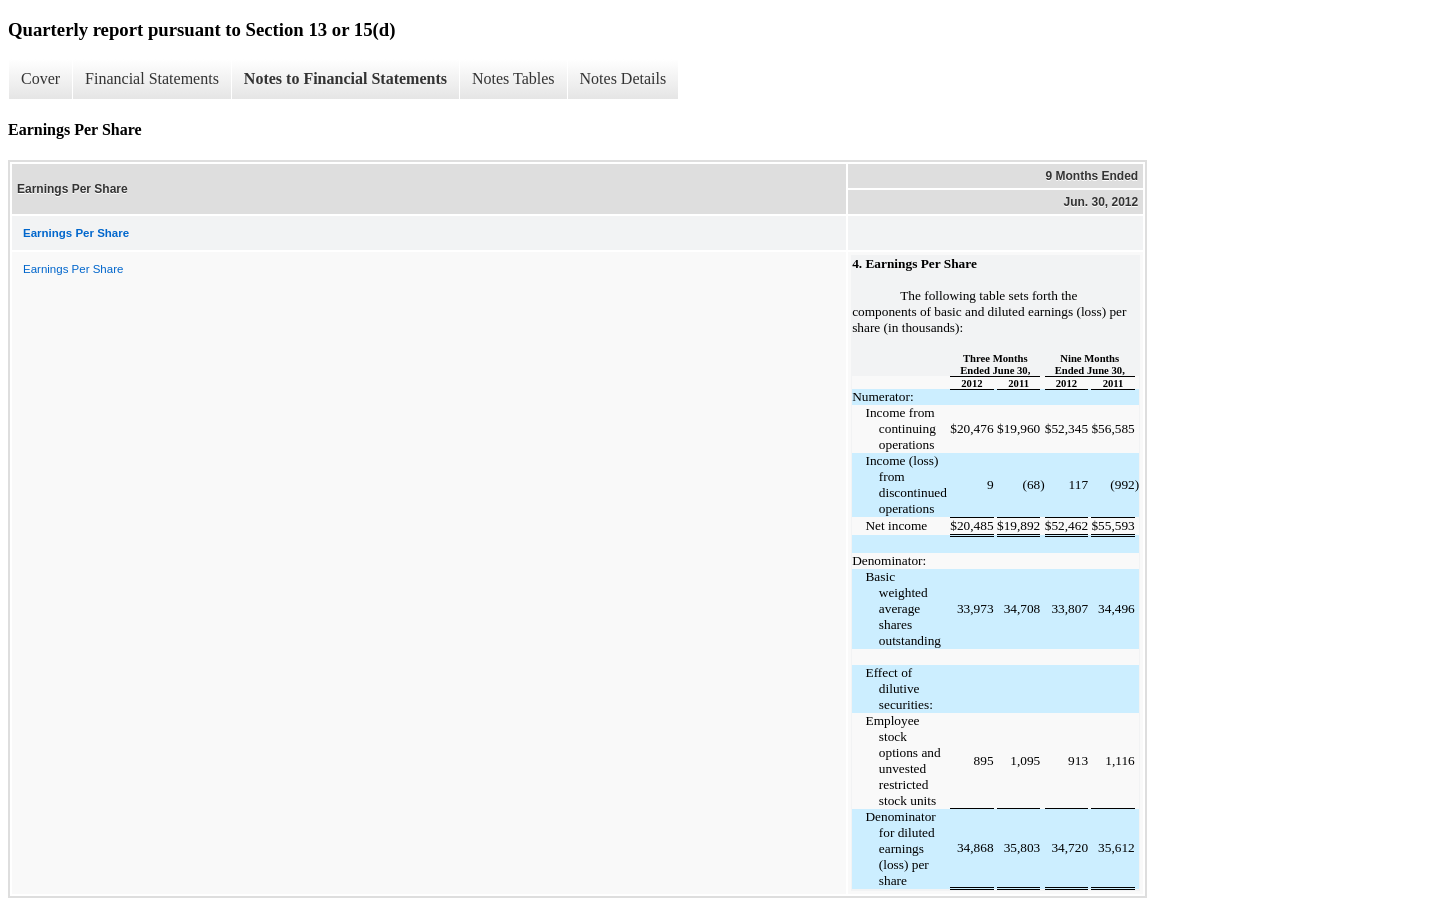 Image resolution: width=1440 pixels, height=898 pixels. What do you see at coordinates (623, 78) in the screenshot?
I see `Notes Details` at bounding box center [623, 78].